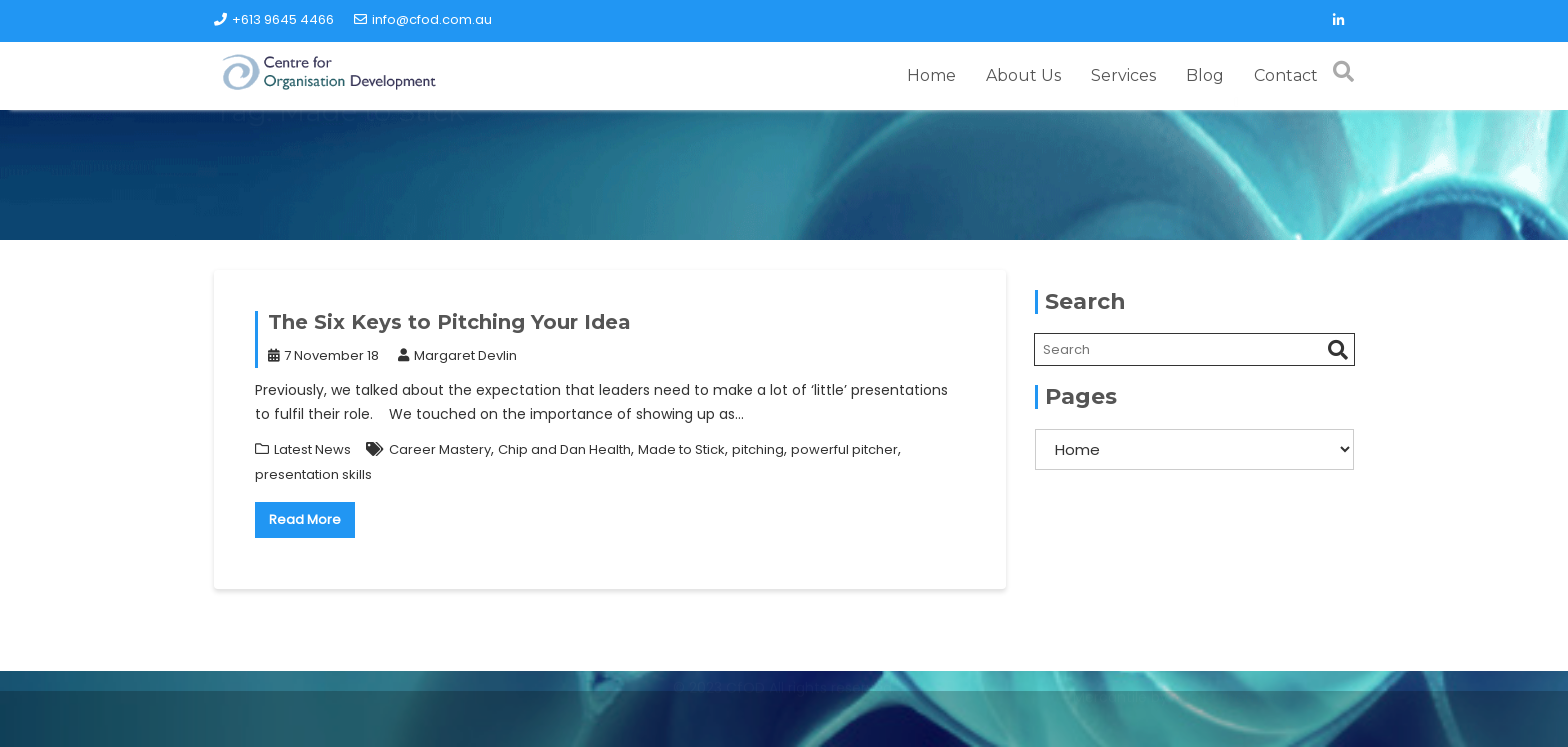 Image resolution: width=1568 pixels, height=747 pixels. Describe the element at coordinates (1023, 75) in the screenshot. I see `About Us` at that location.